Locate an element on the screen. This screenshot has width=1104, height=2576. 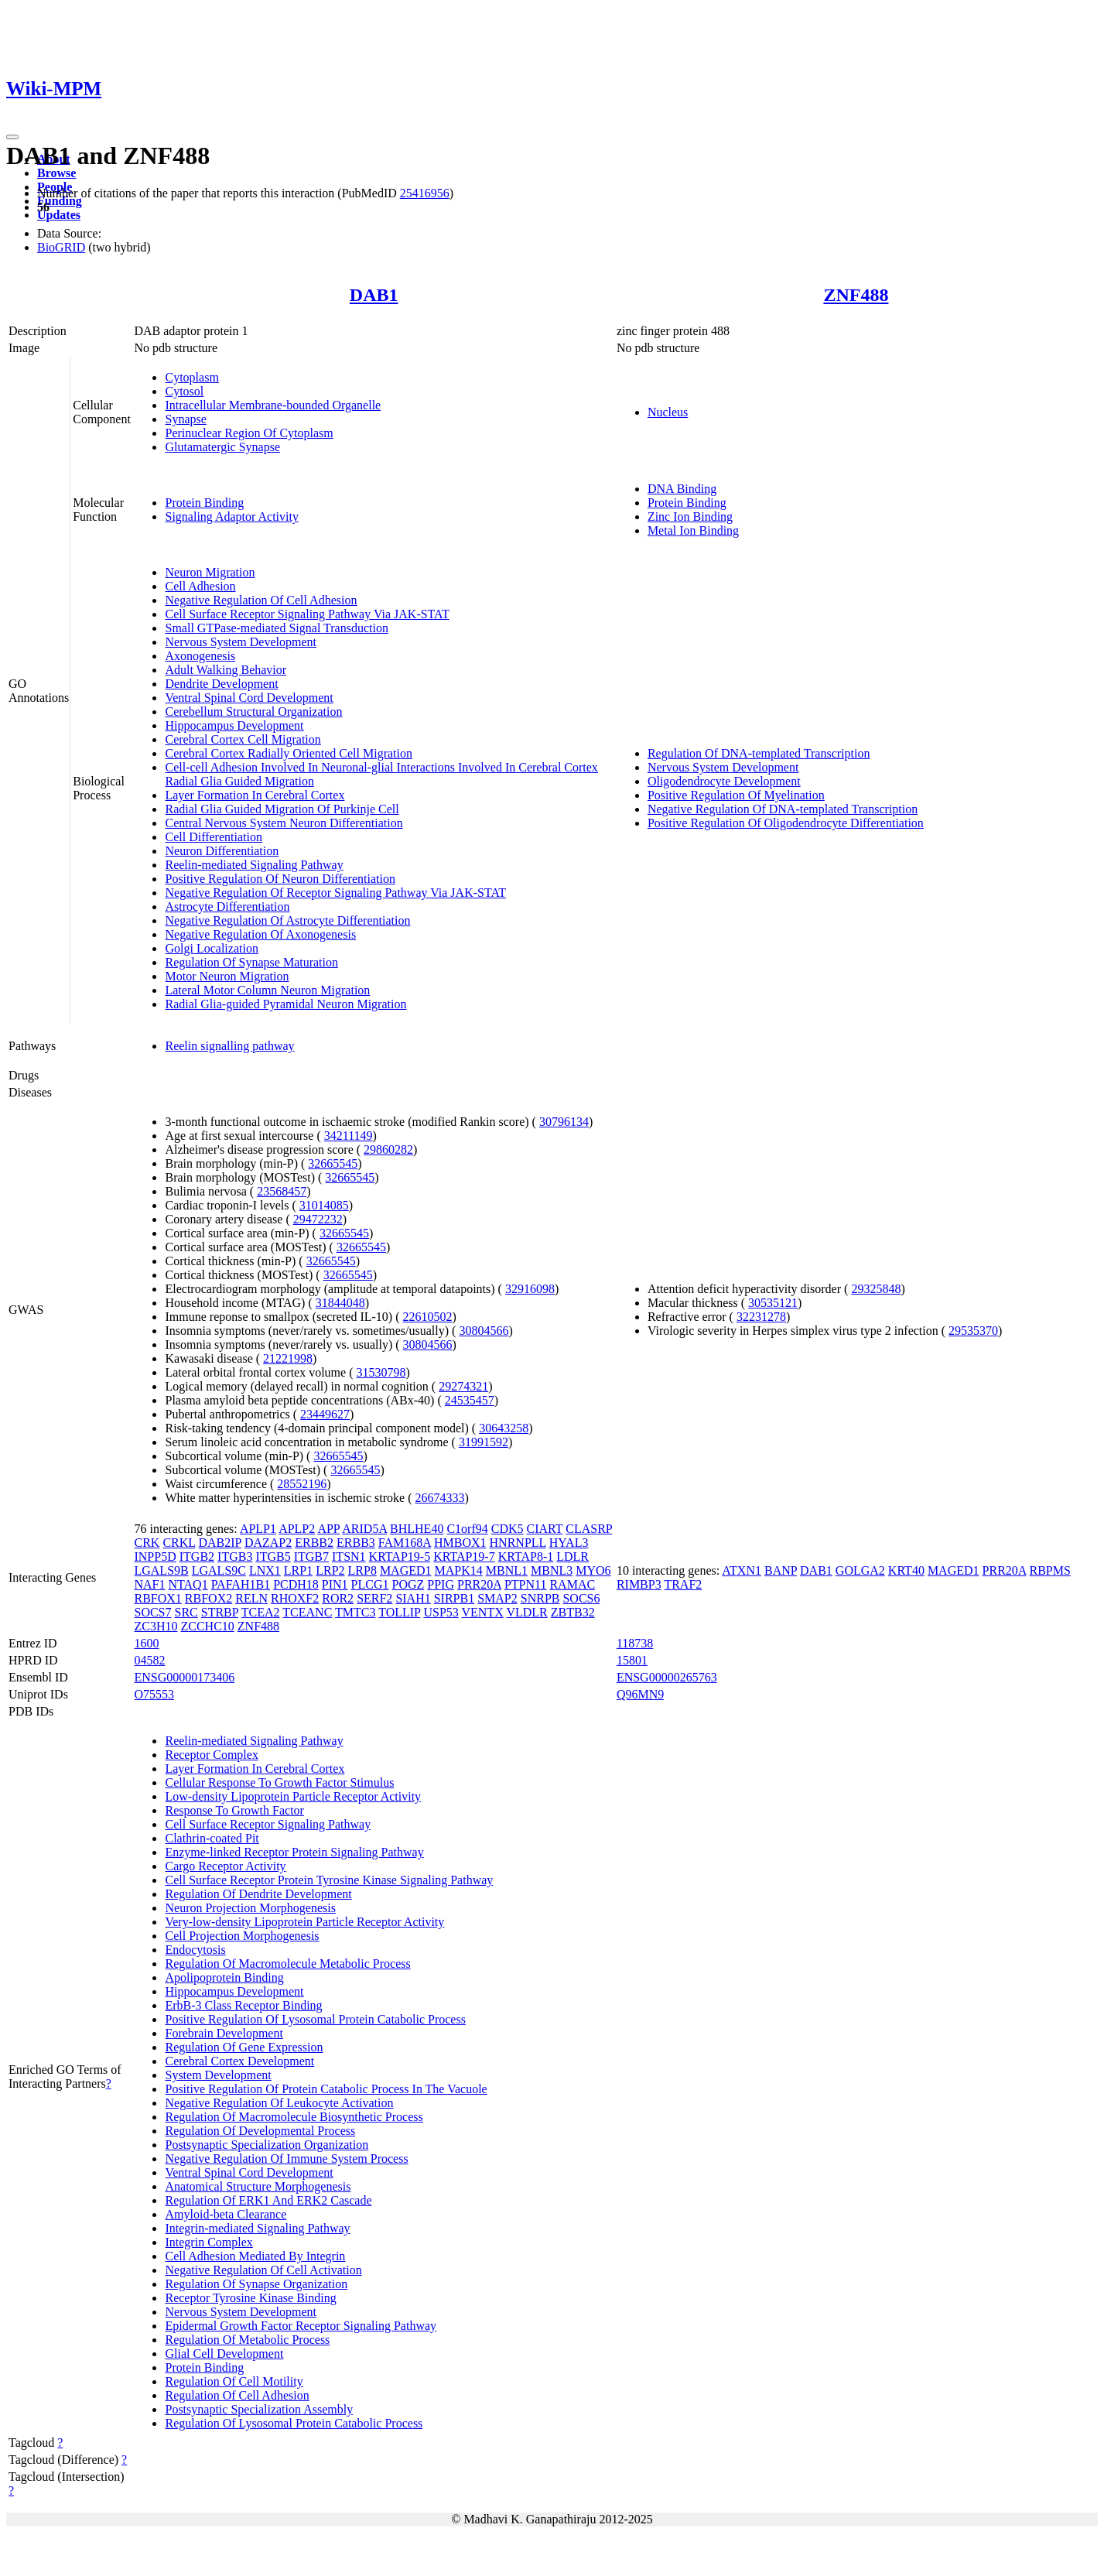
MAGED1 is located at coordinates (406, 1570).